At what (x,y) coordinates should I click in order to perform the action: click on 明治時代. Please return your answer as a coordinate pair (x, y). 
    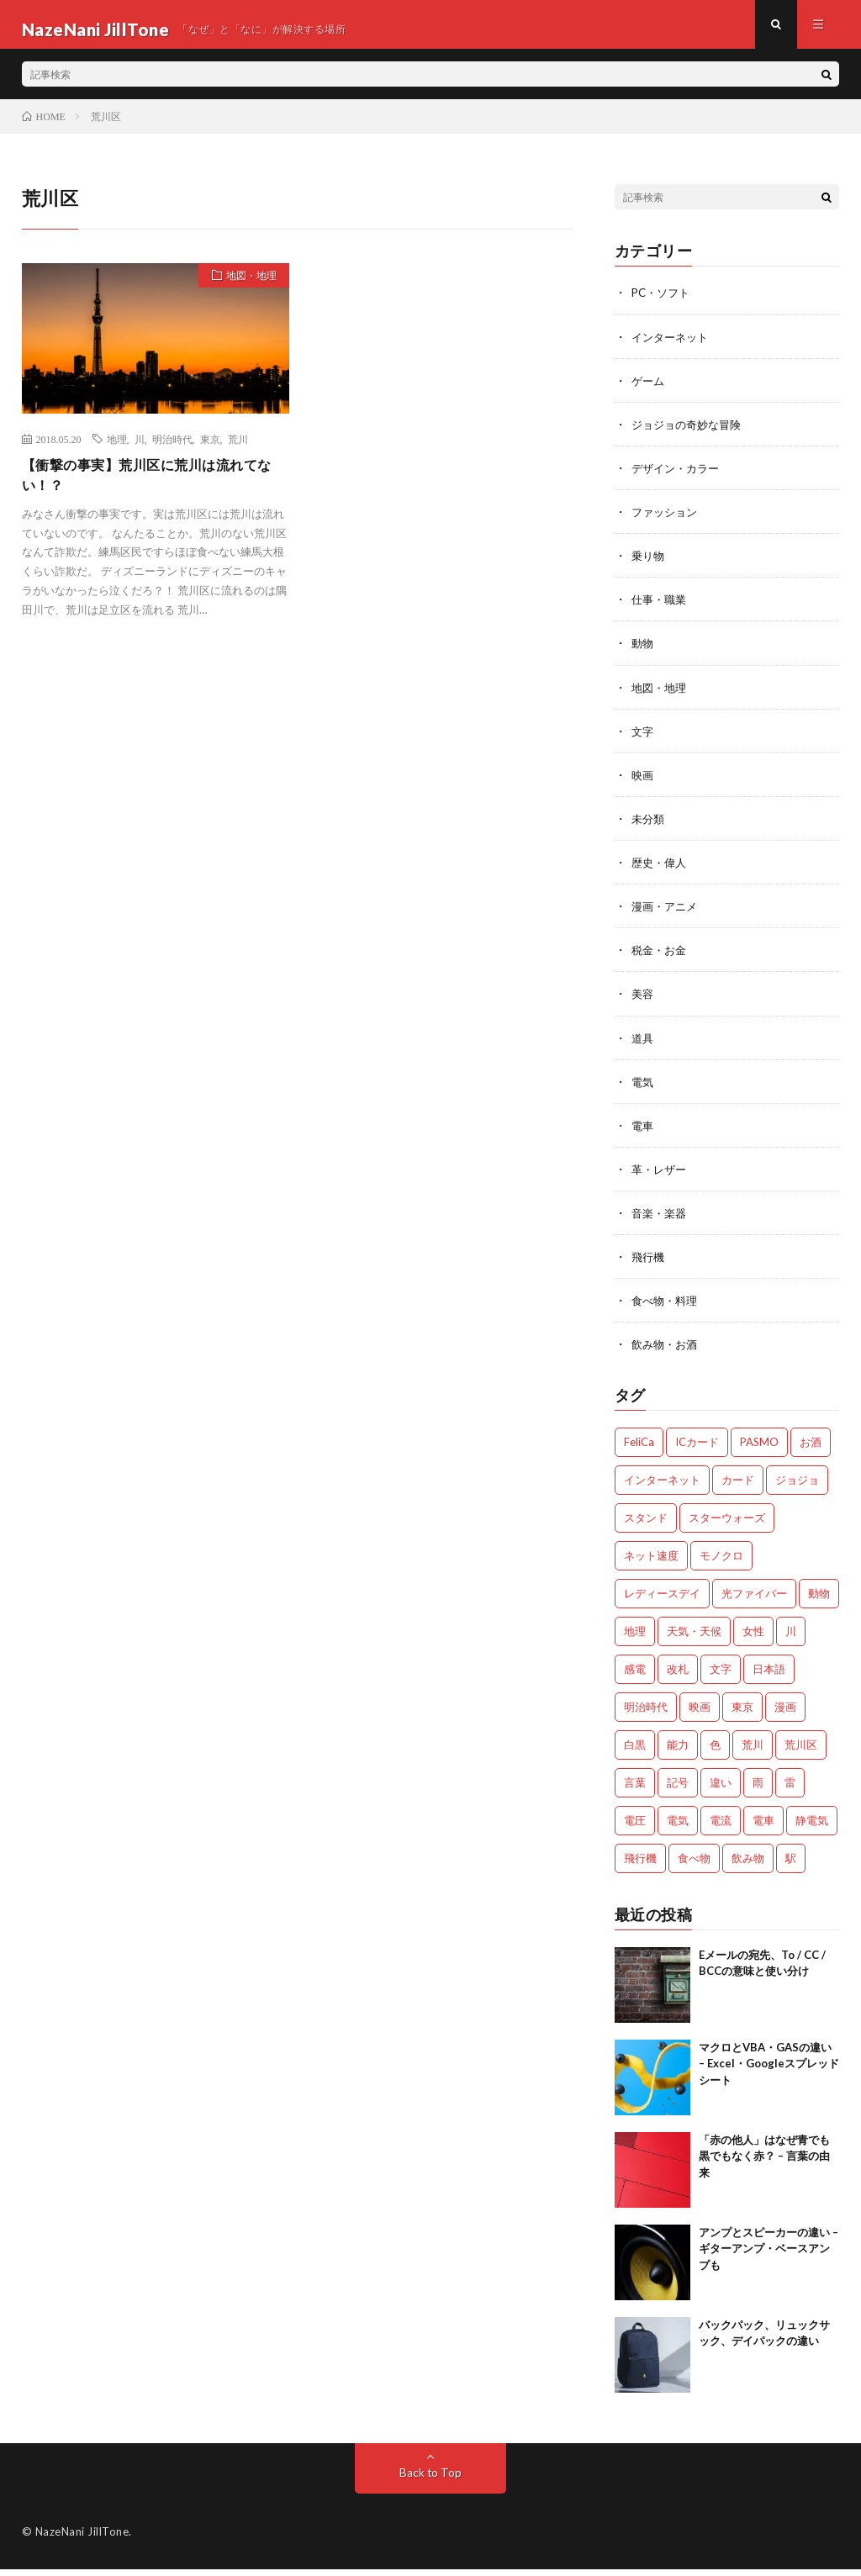
    Looking at the image, I should click on (172, 448).